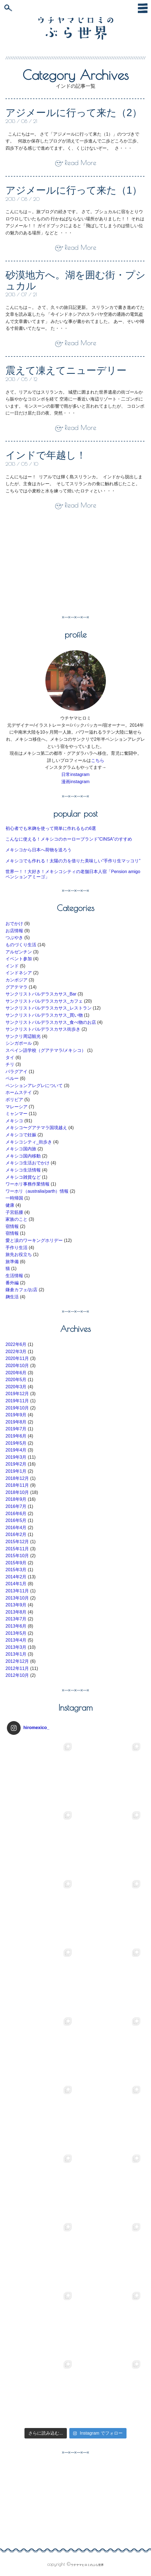  I want to click on 2019年11月, so click(17, 1400).